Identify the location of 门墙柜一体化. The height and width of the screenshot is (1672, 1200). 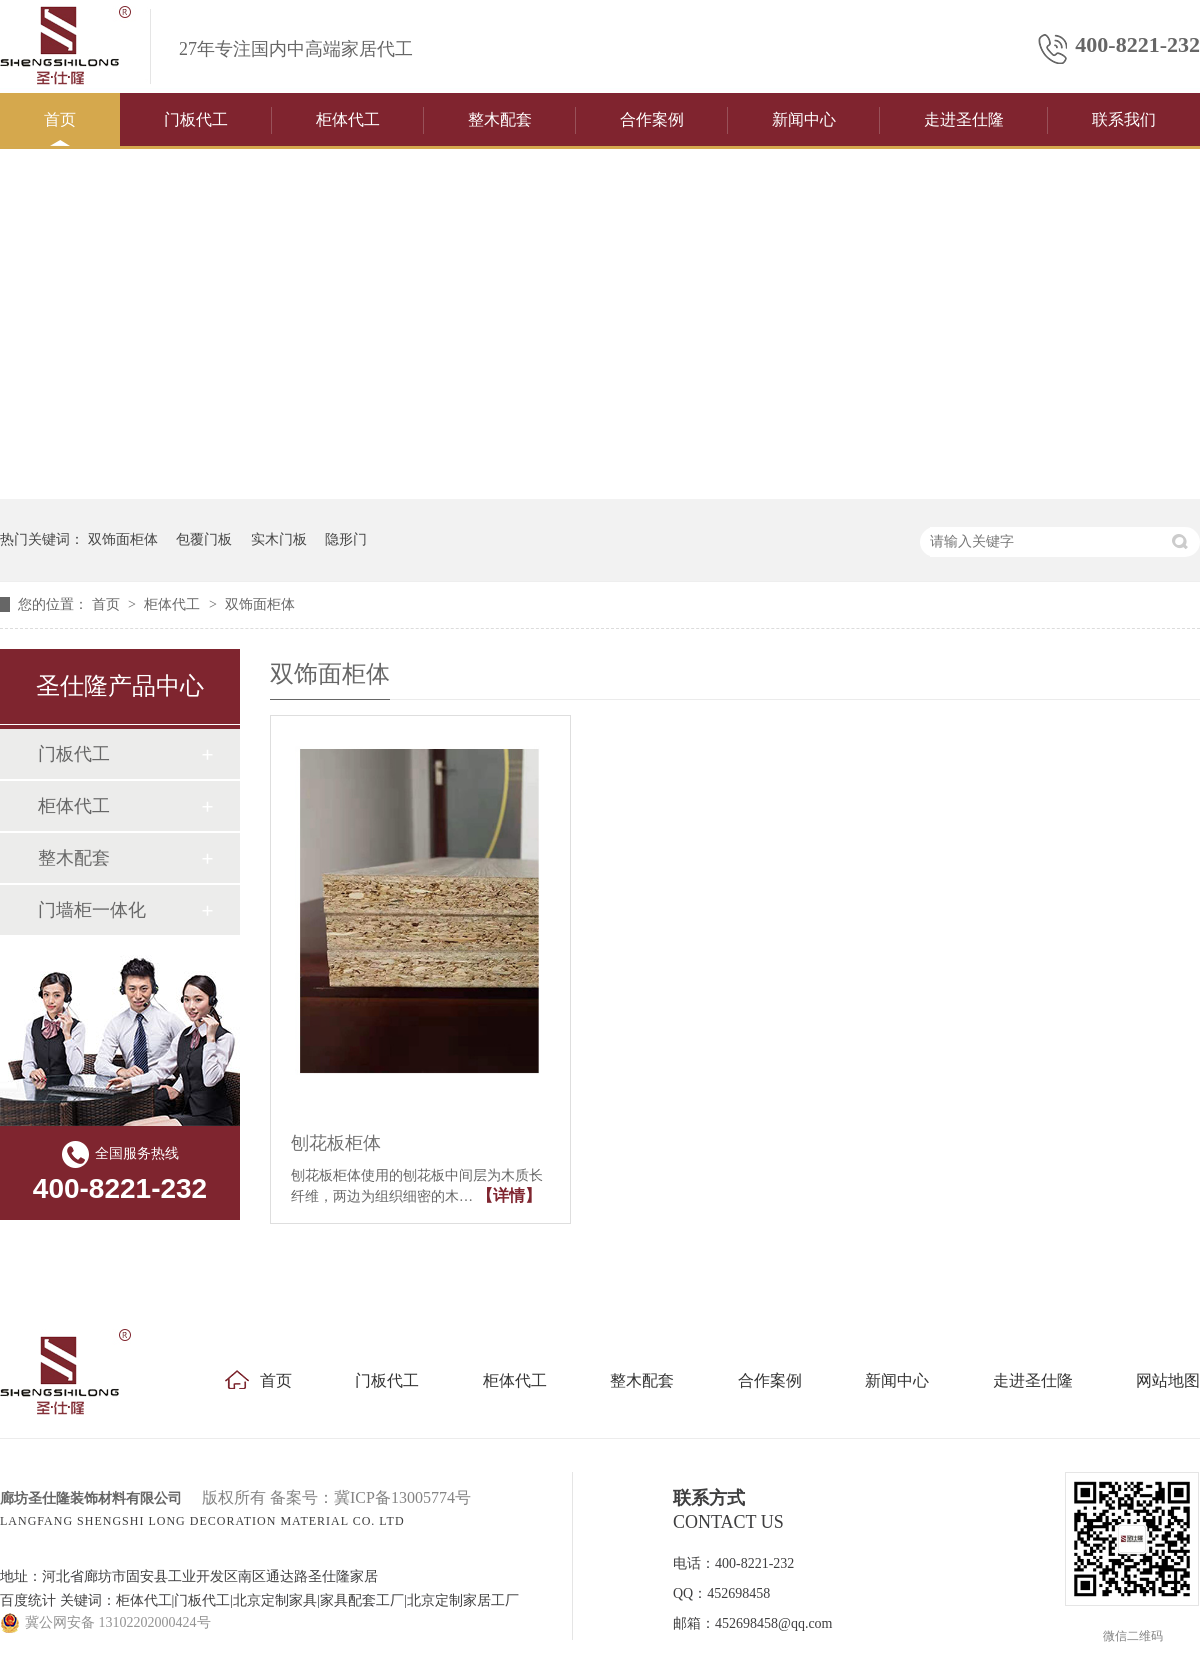
(92, 910).